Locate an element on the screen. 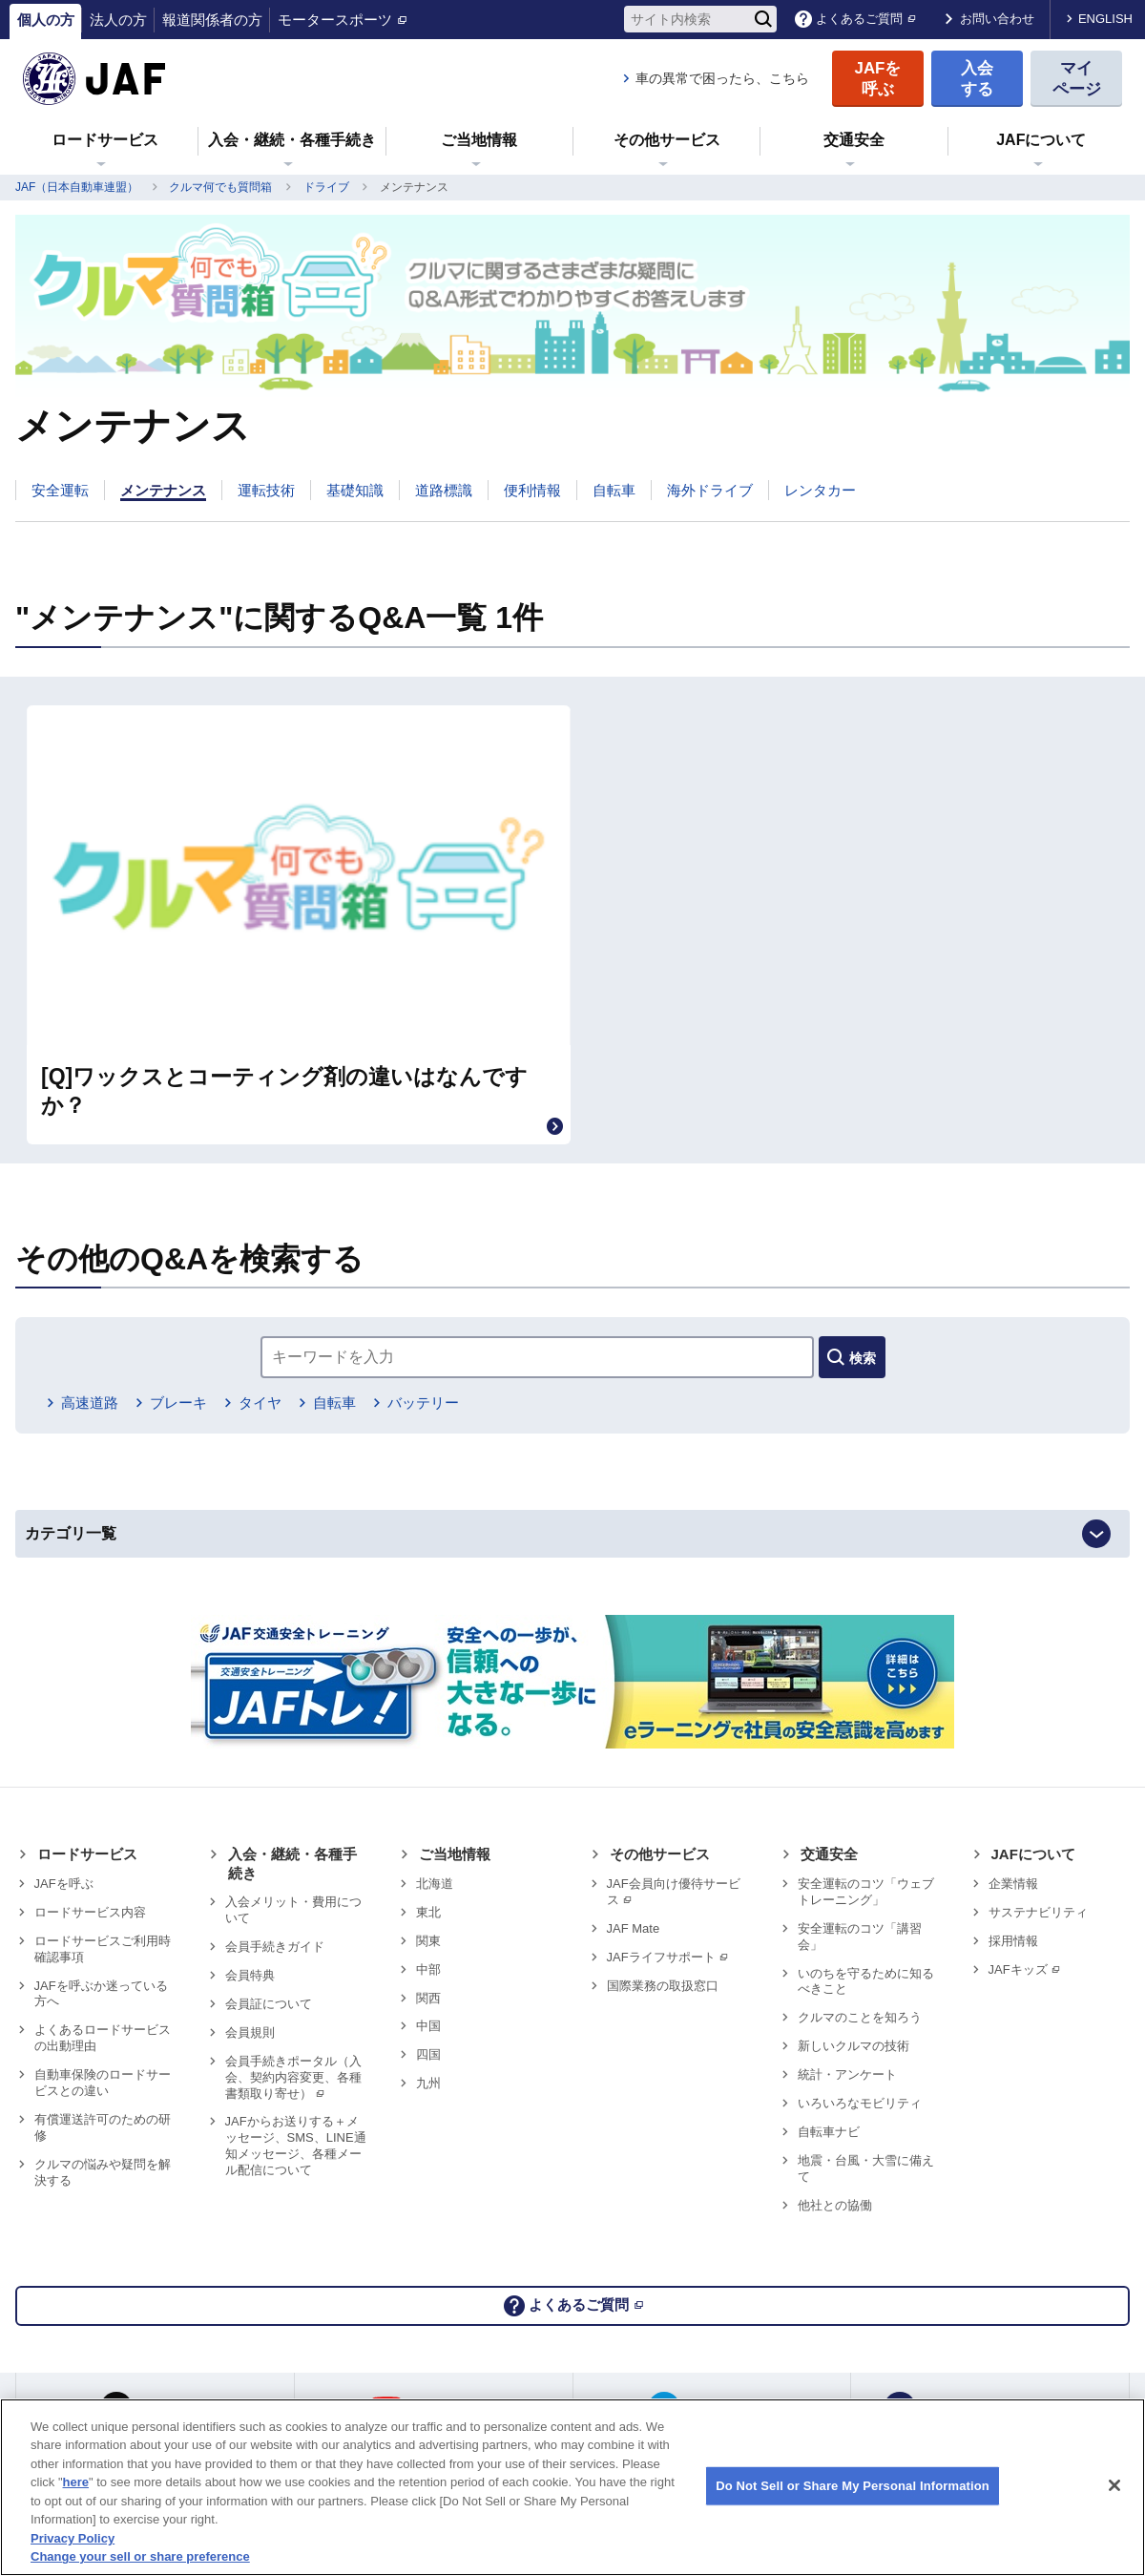 This screenshot has width=1145, height=2576. [Close] is located at coordinates (1114, 2485).